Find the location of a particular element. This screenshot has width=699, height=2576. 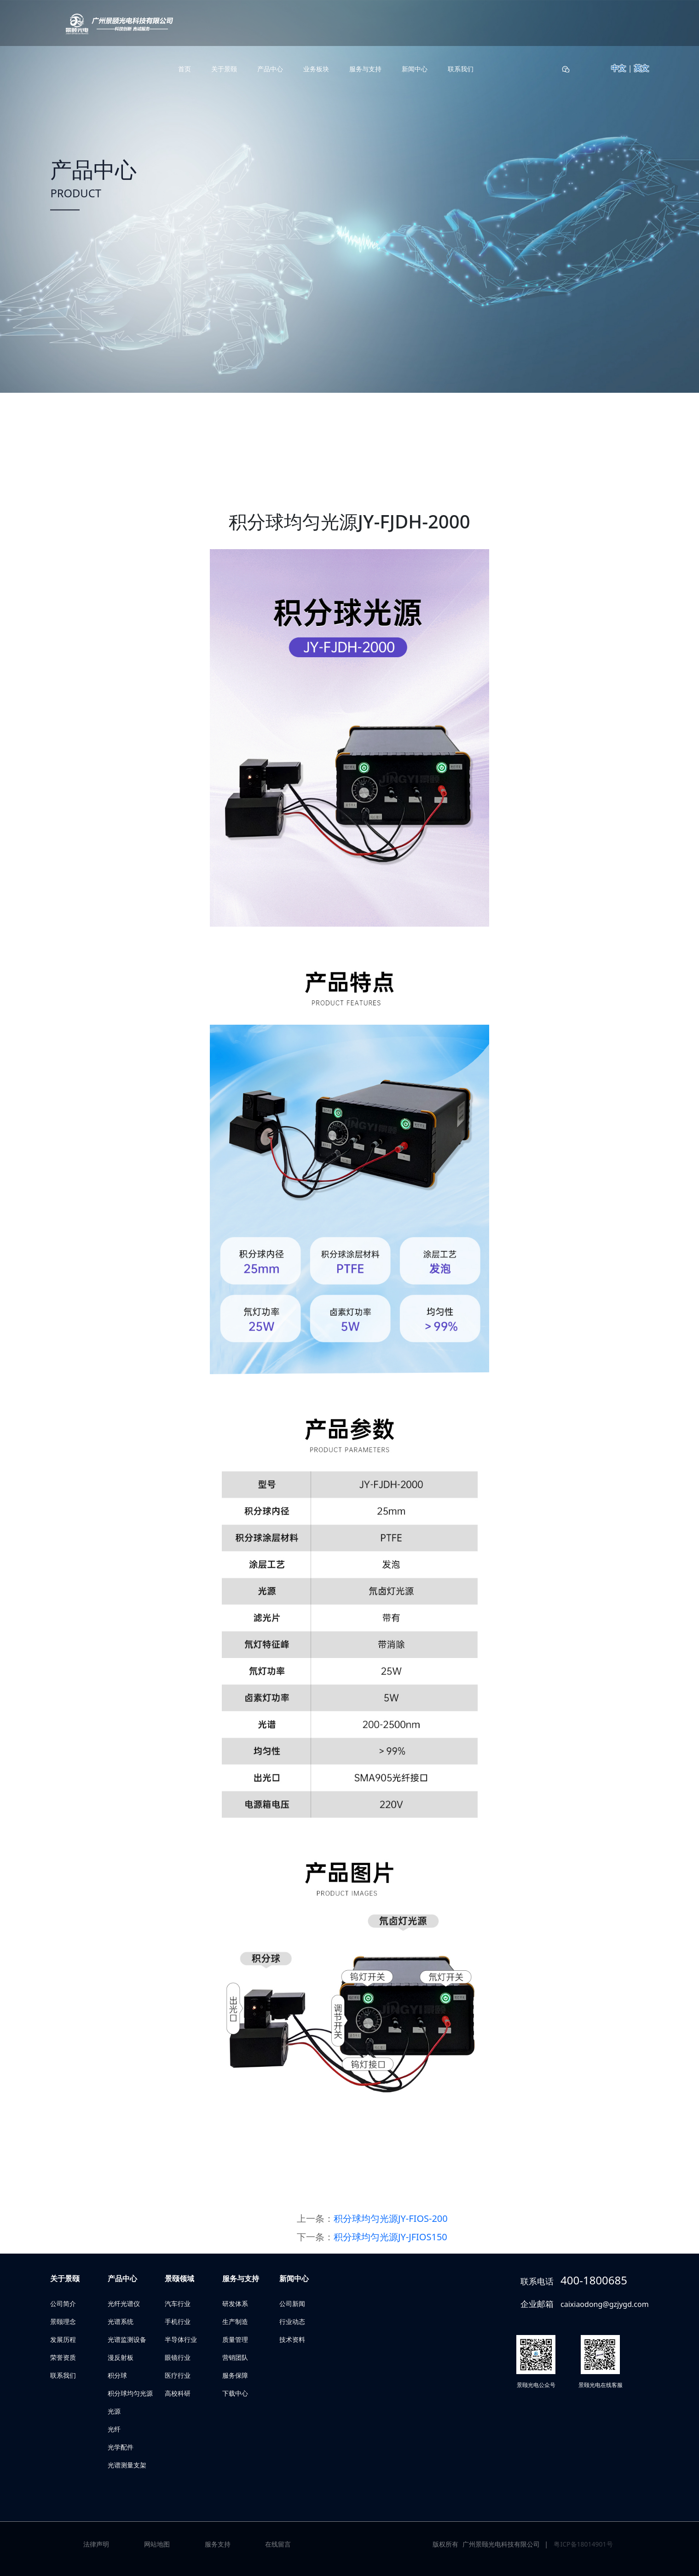

下载中心 is located at coordinates (235, 2393).